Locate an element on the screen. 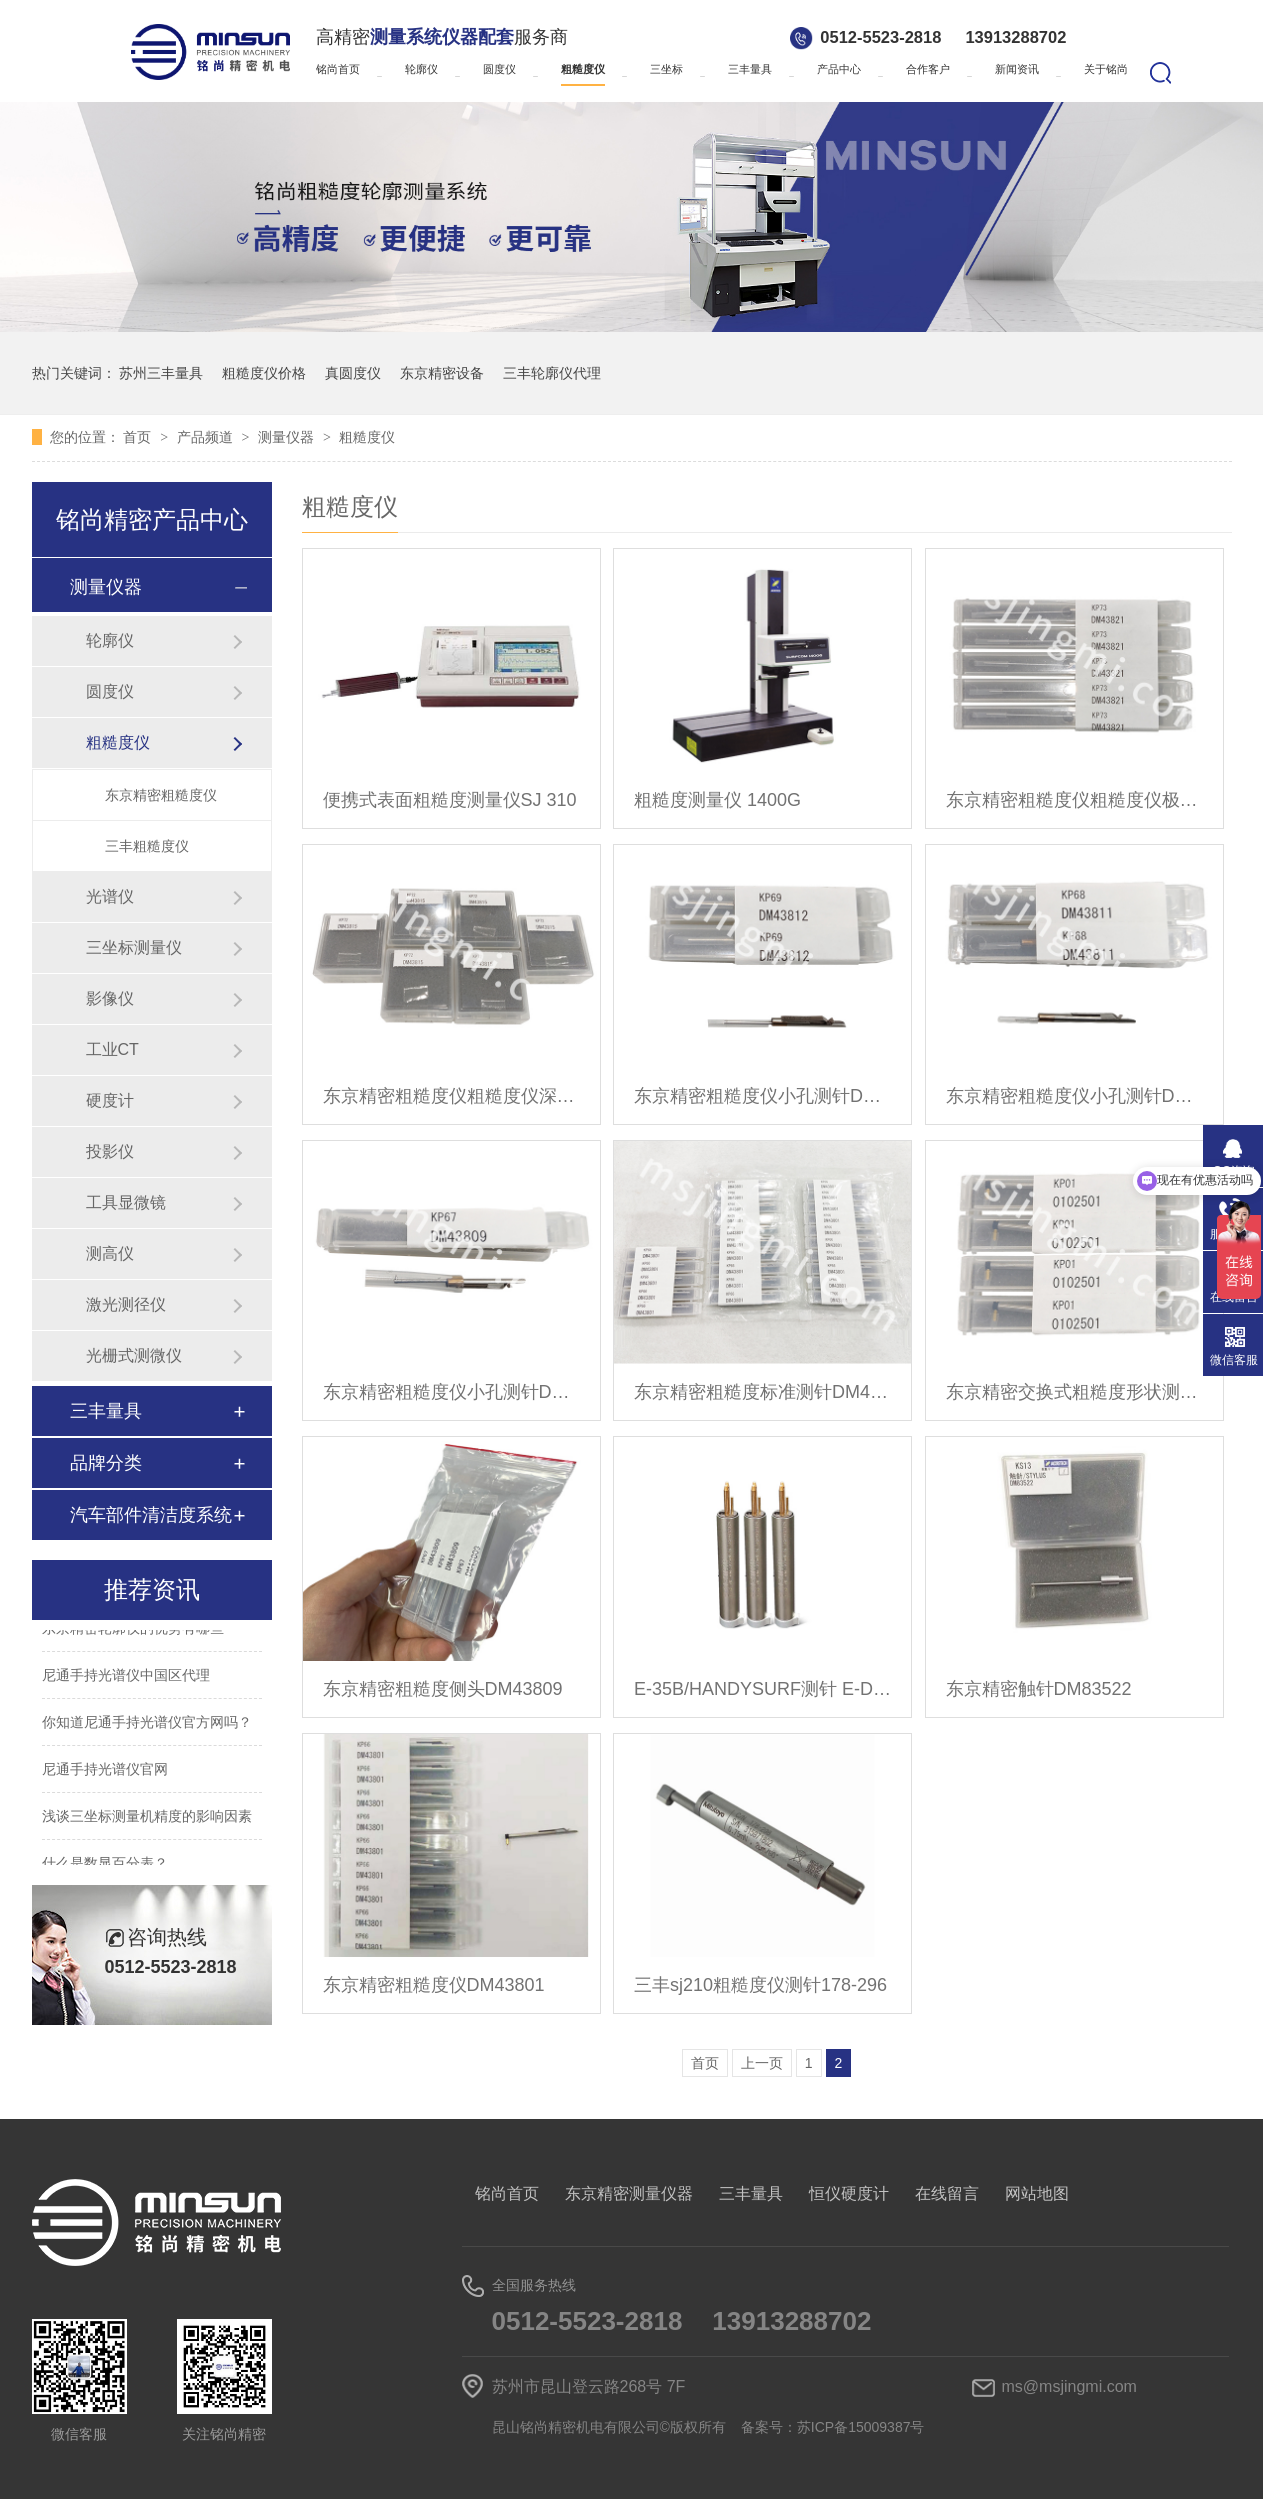 Image resolution: width=1263 pixels, height=2499 pixels. 粗糙度测量仪 1400G is located at coordinates (717, 800).